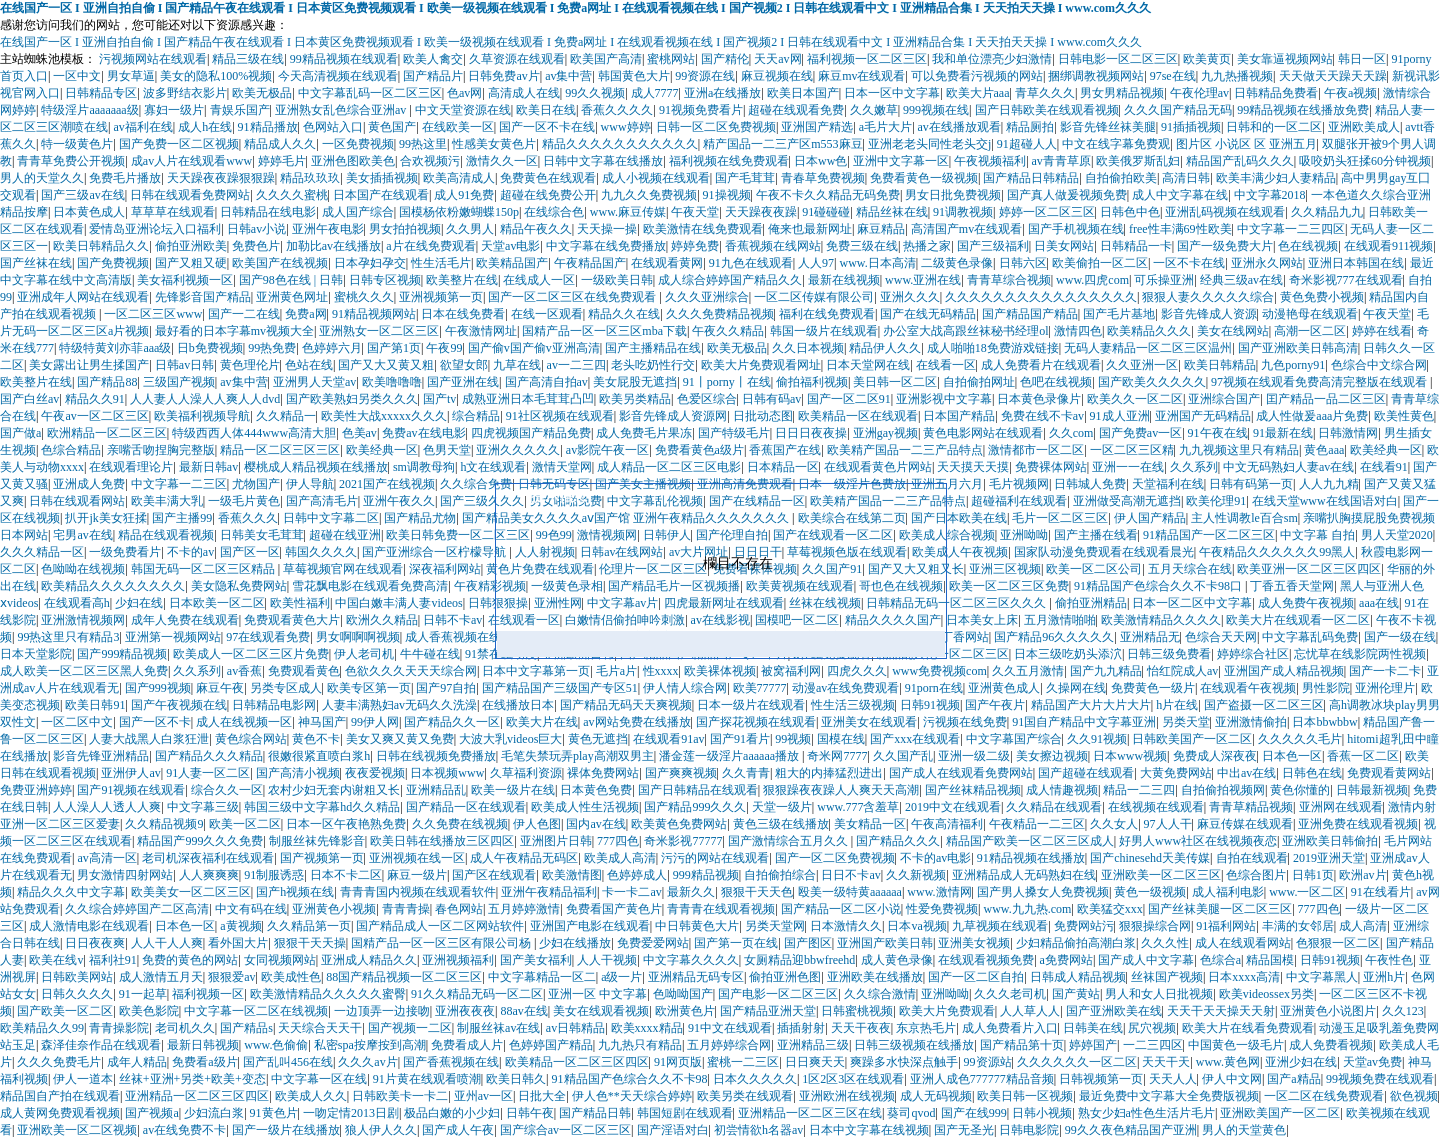 This screenshot has height=1139, width=1440. What do you see at coordinates (292, 620) in the screenshot?
I see `免费观看黄色大片` at bounding box center [292, 620].